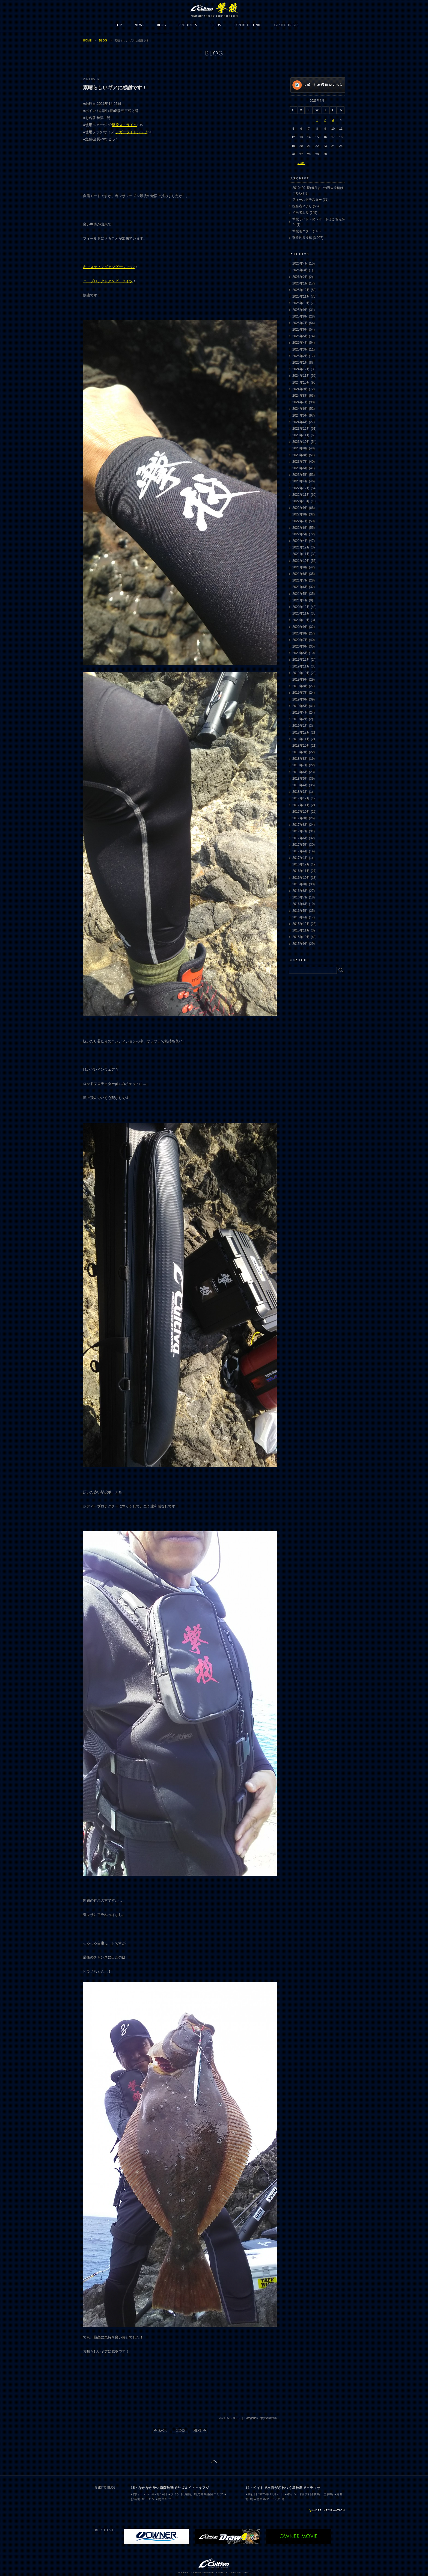 The width and height of the screenshot is (428, 2576). What do you see at coordinates (300, 422) in the screenshot?
I see `2024年4月` at bounding box center [300, 422].